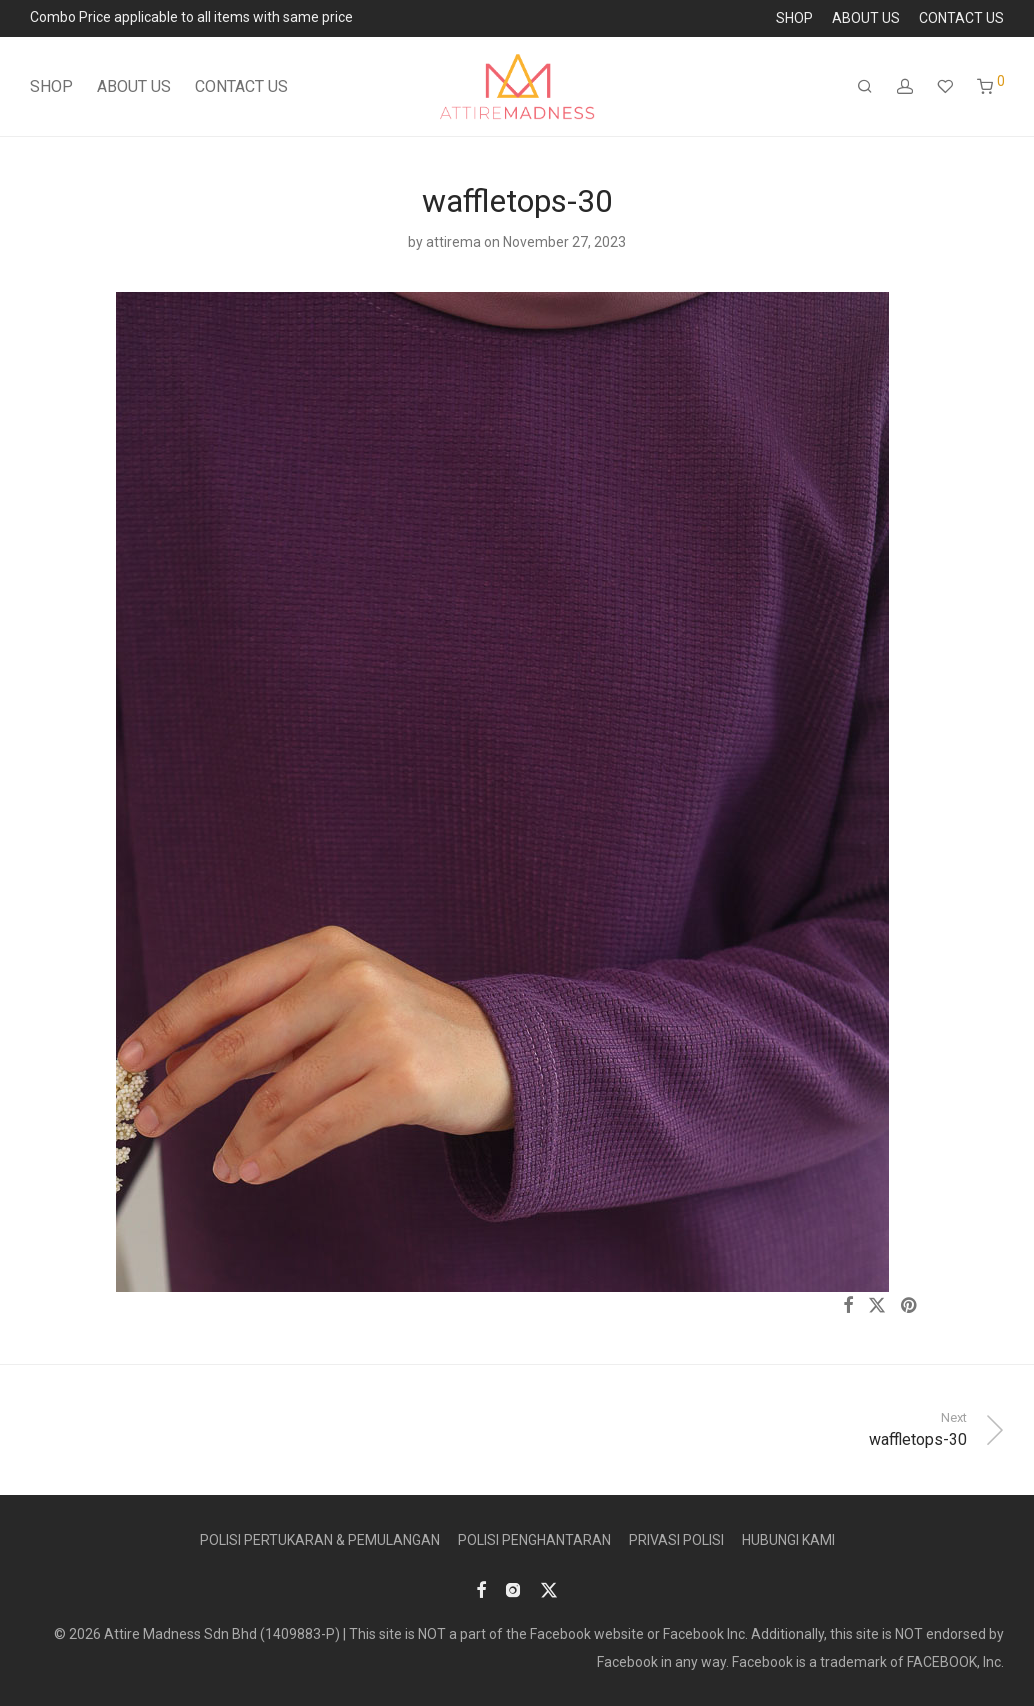  What do you see at coordinates (320, 1540) in the screenshot?
I see `POLISI PERTUKARAN & PEMULANGAN` at bounding box center [320, 1540].